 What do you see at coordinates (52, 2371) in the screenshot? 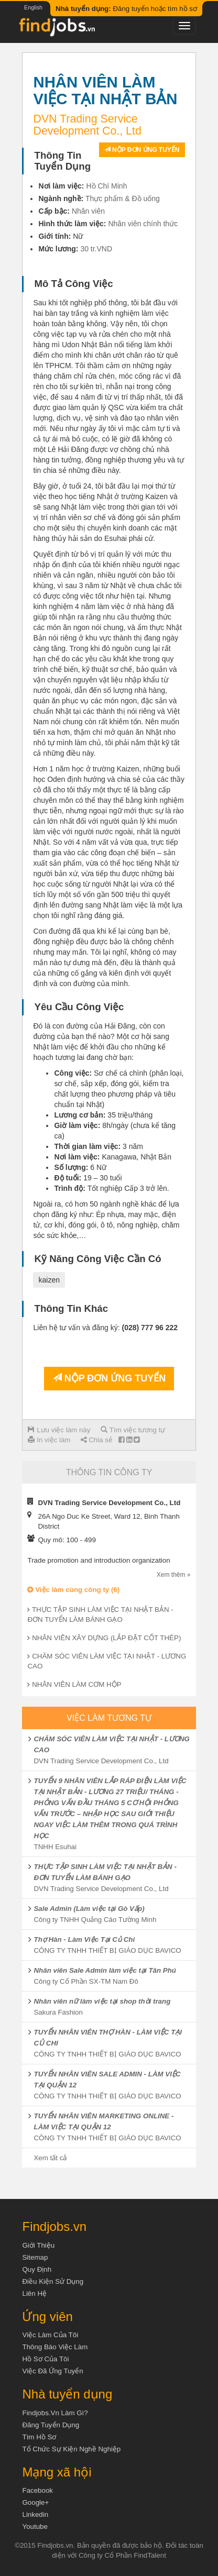
I see `Việc đã ứng tuyển` at bounding box center [52, 2371].